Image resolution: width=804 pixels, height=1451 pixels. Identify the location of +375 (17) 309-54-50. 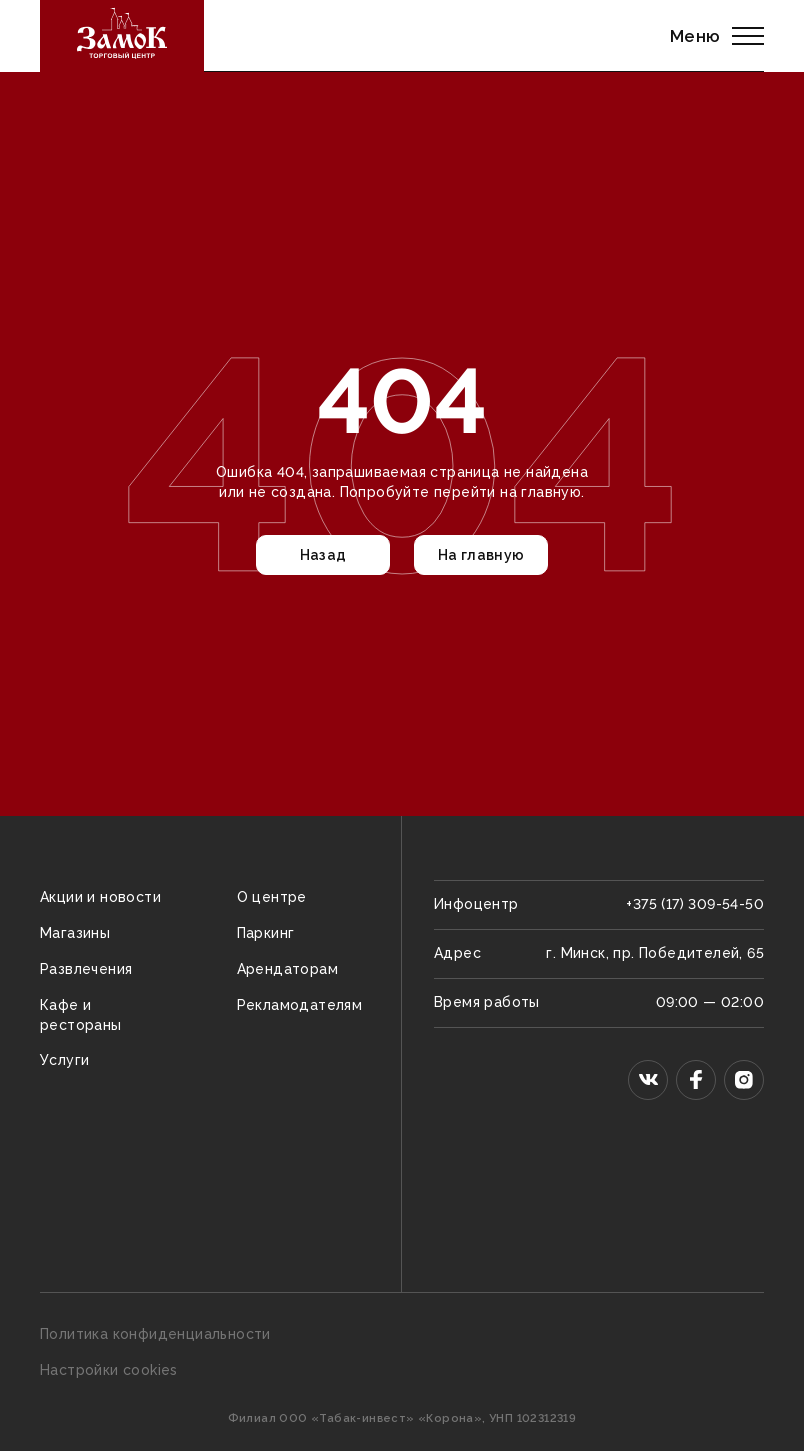
(695, 904).